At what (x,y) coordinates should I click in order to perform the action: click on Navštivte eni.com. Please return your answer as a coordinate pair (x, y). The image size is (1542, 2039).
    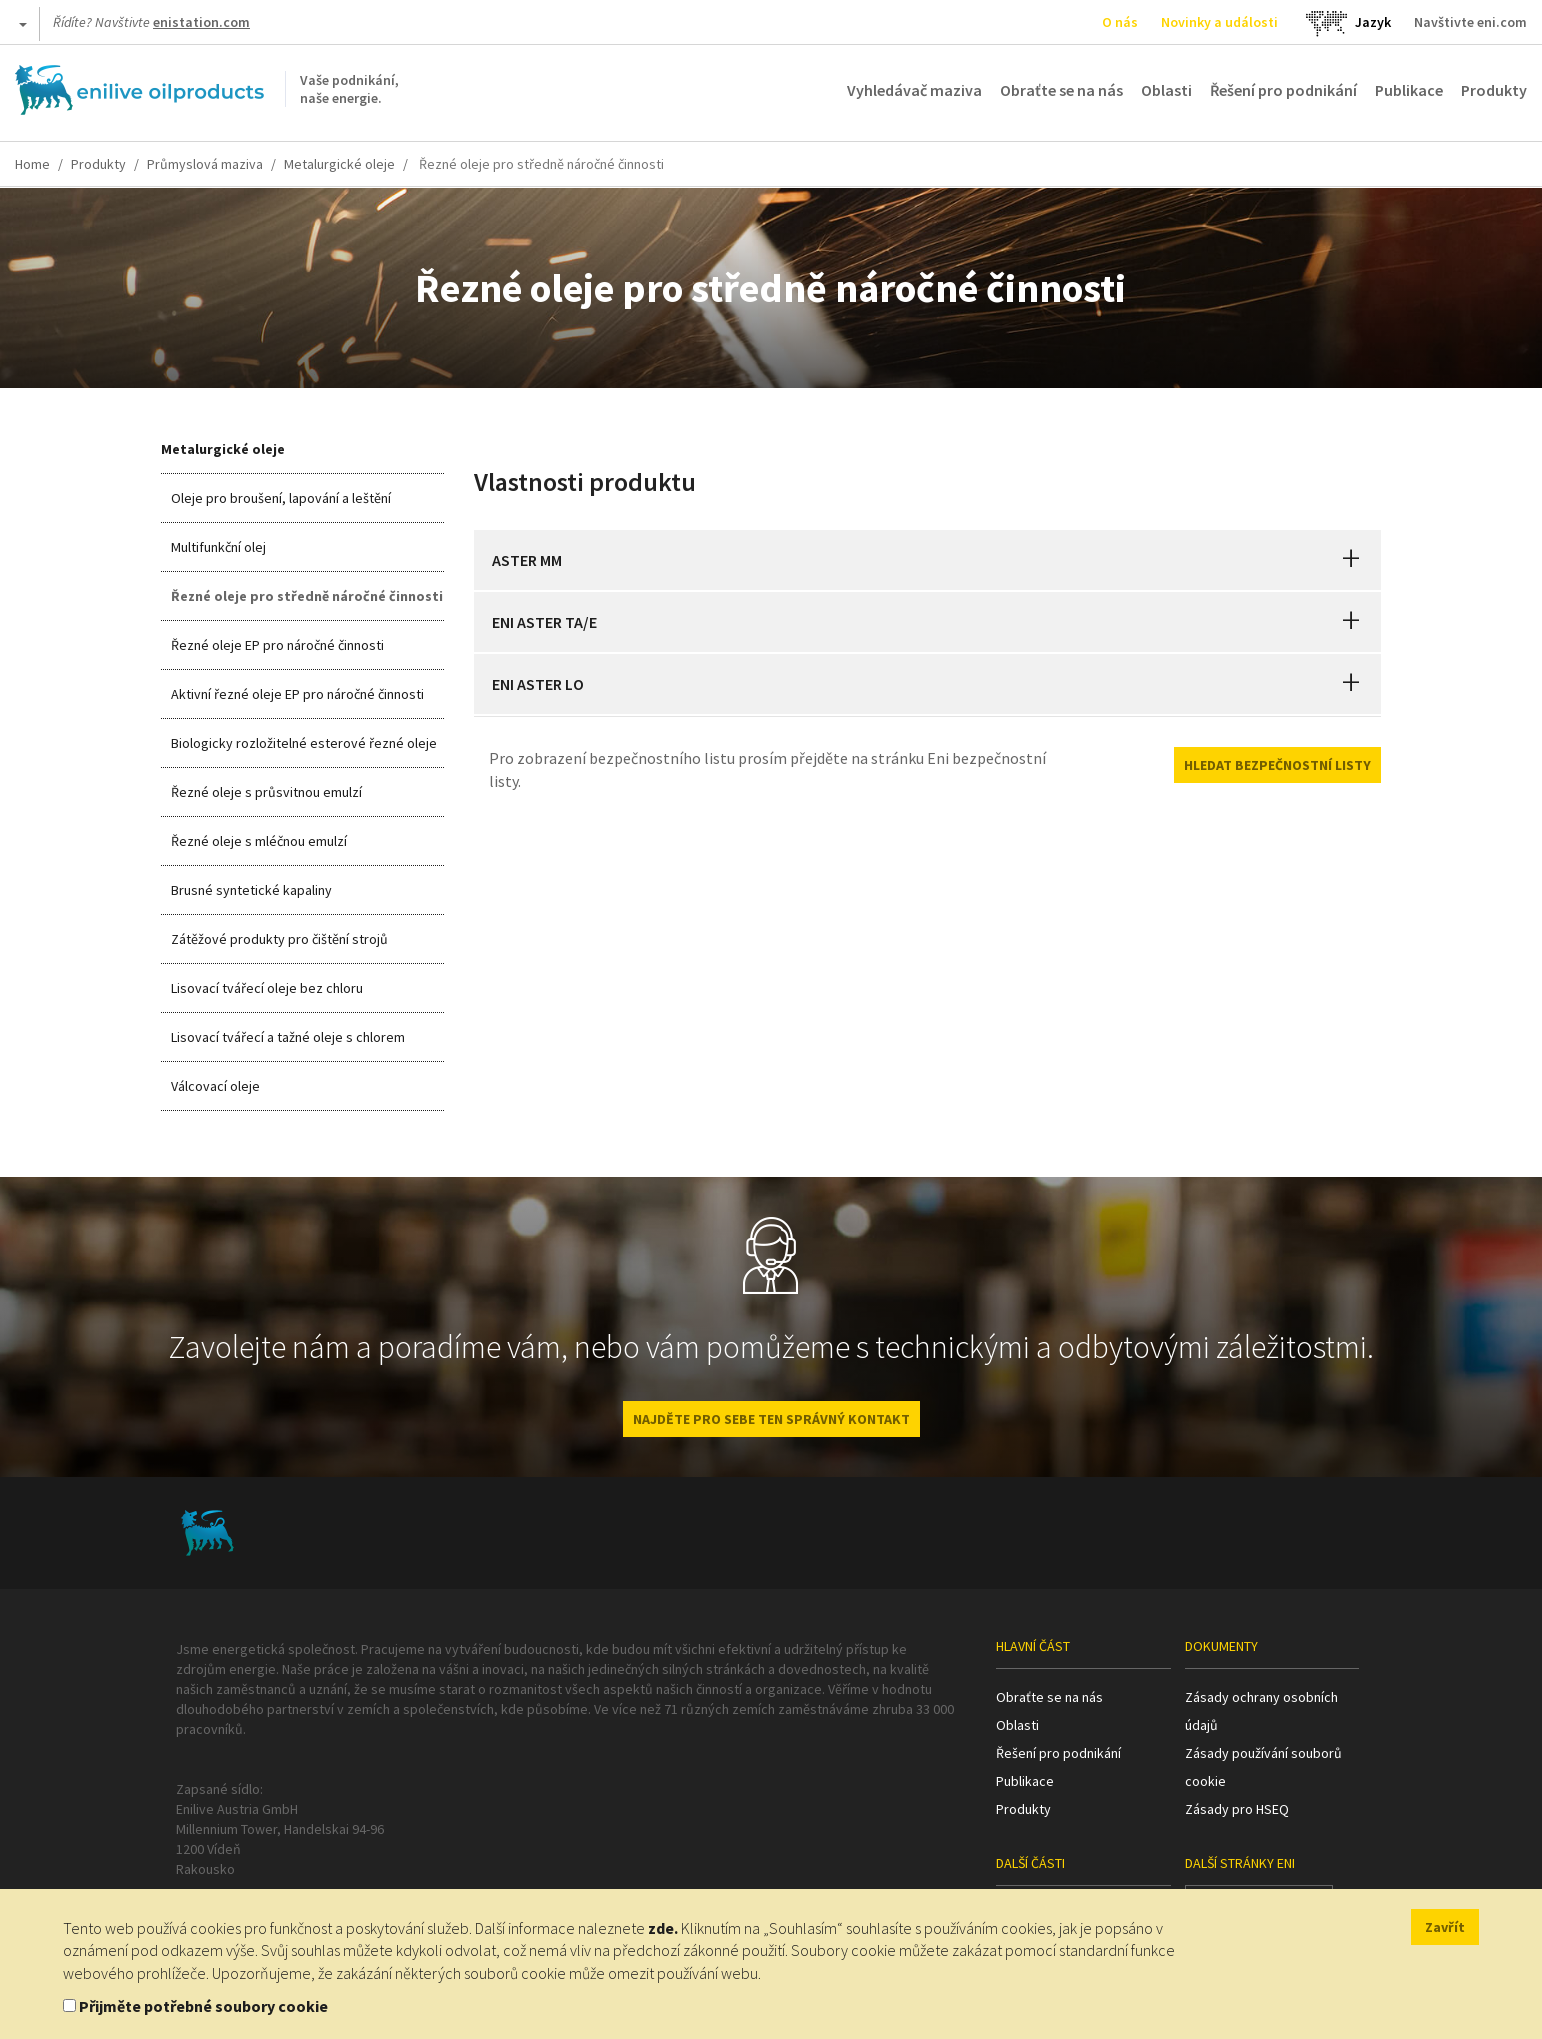
    Looking at the image, I should click on (1470, 22).